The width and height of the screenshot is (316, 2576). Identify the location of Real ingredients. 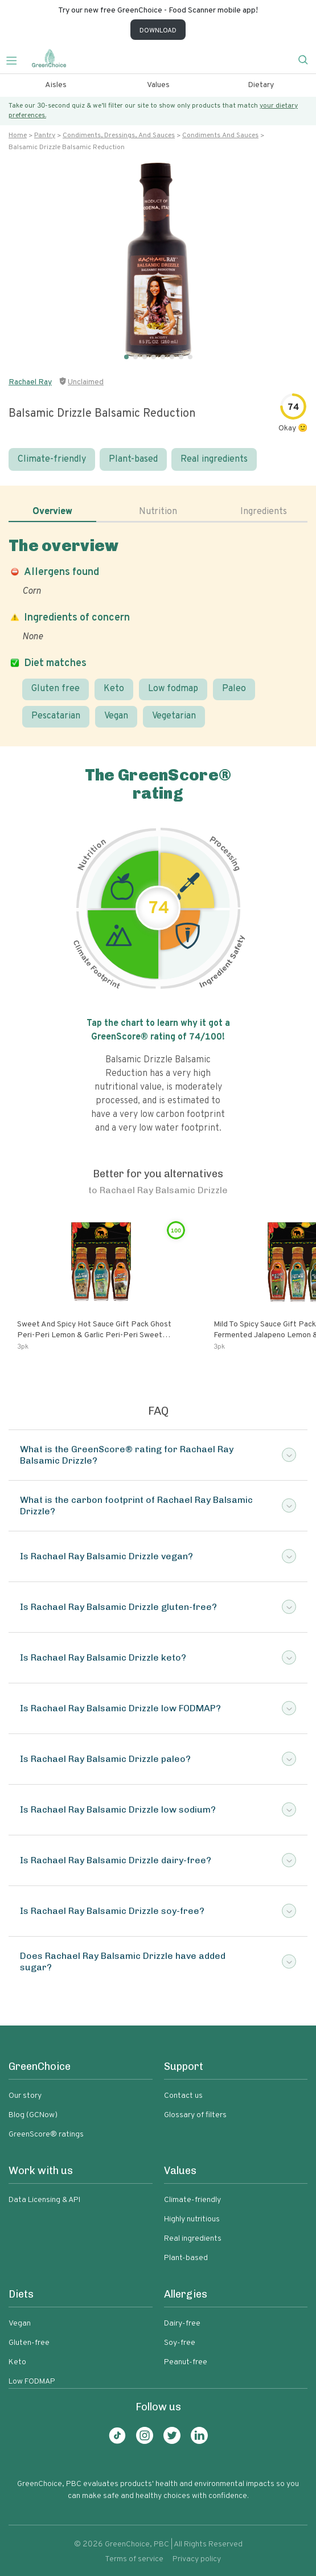
(214, 459).